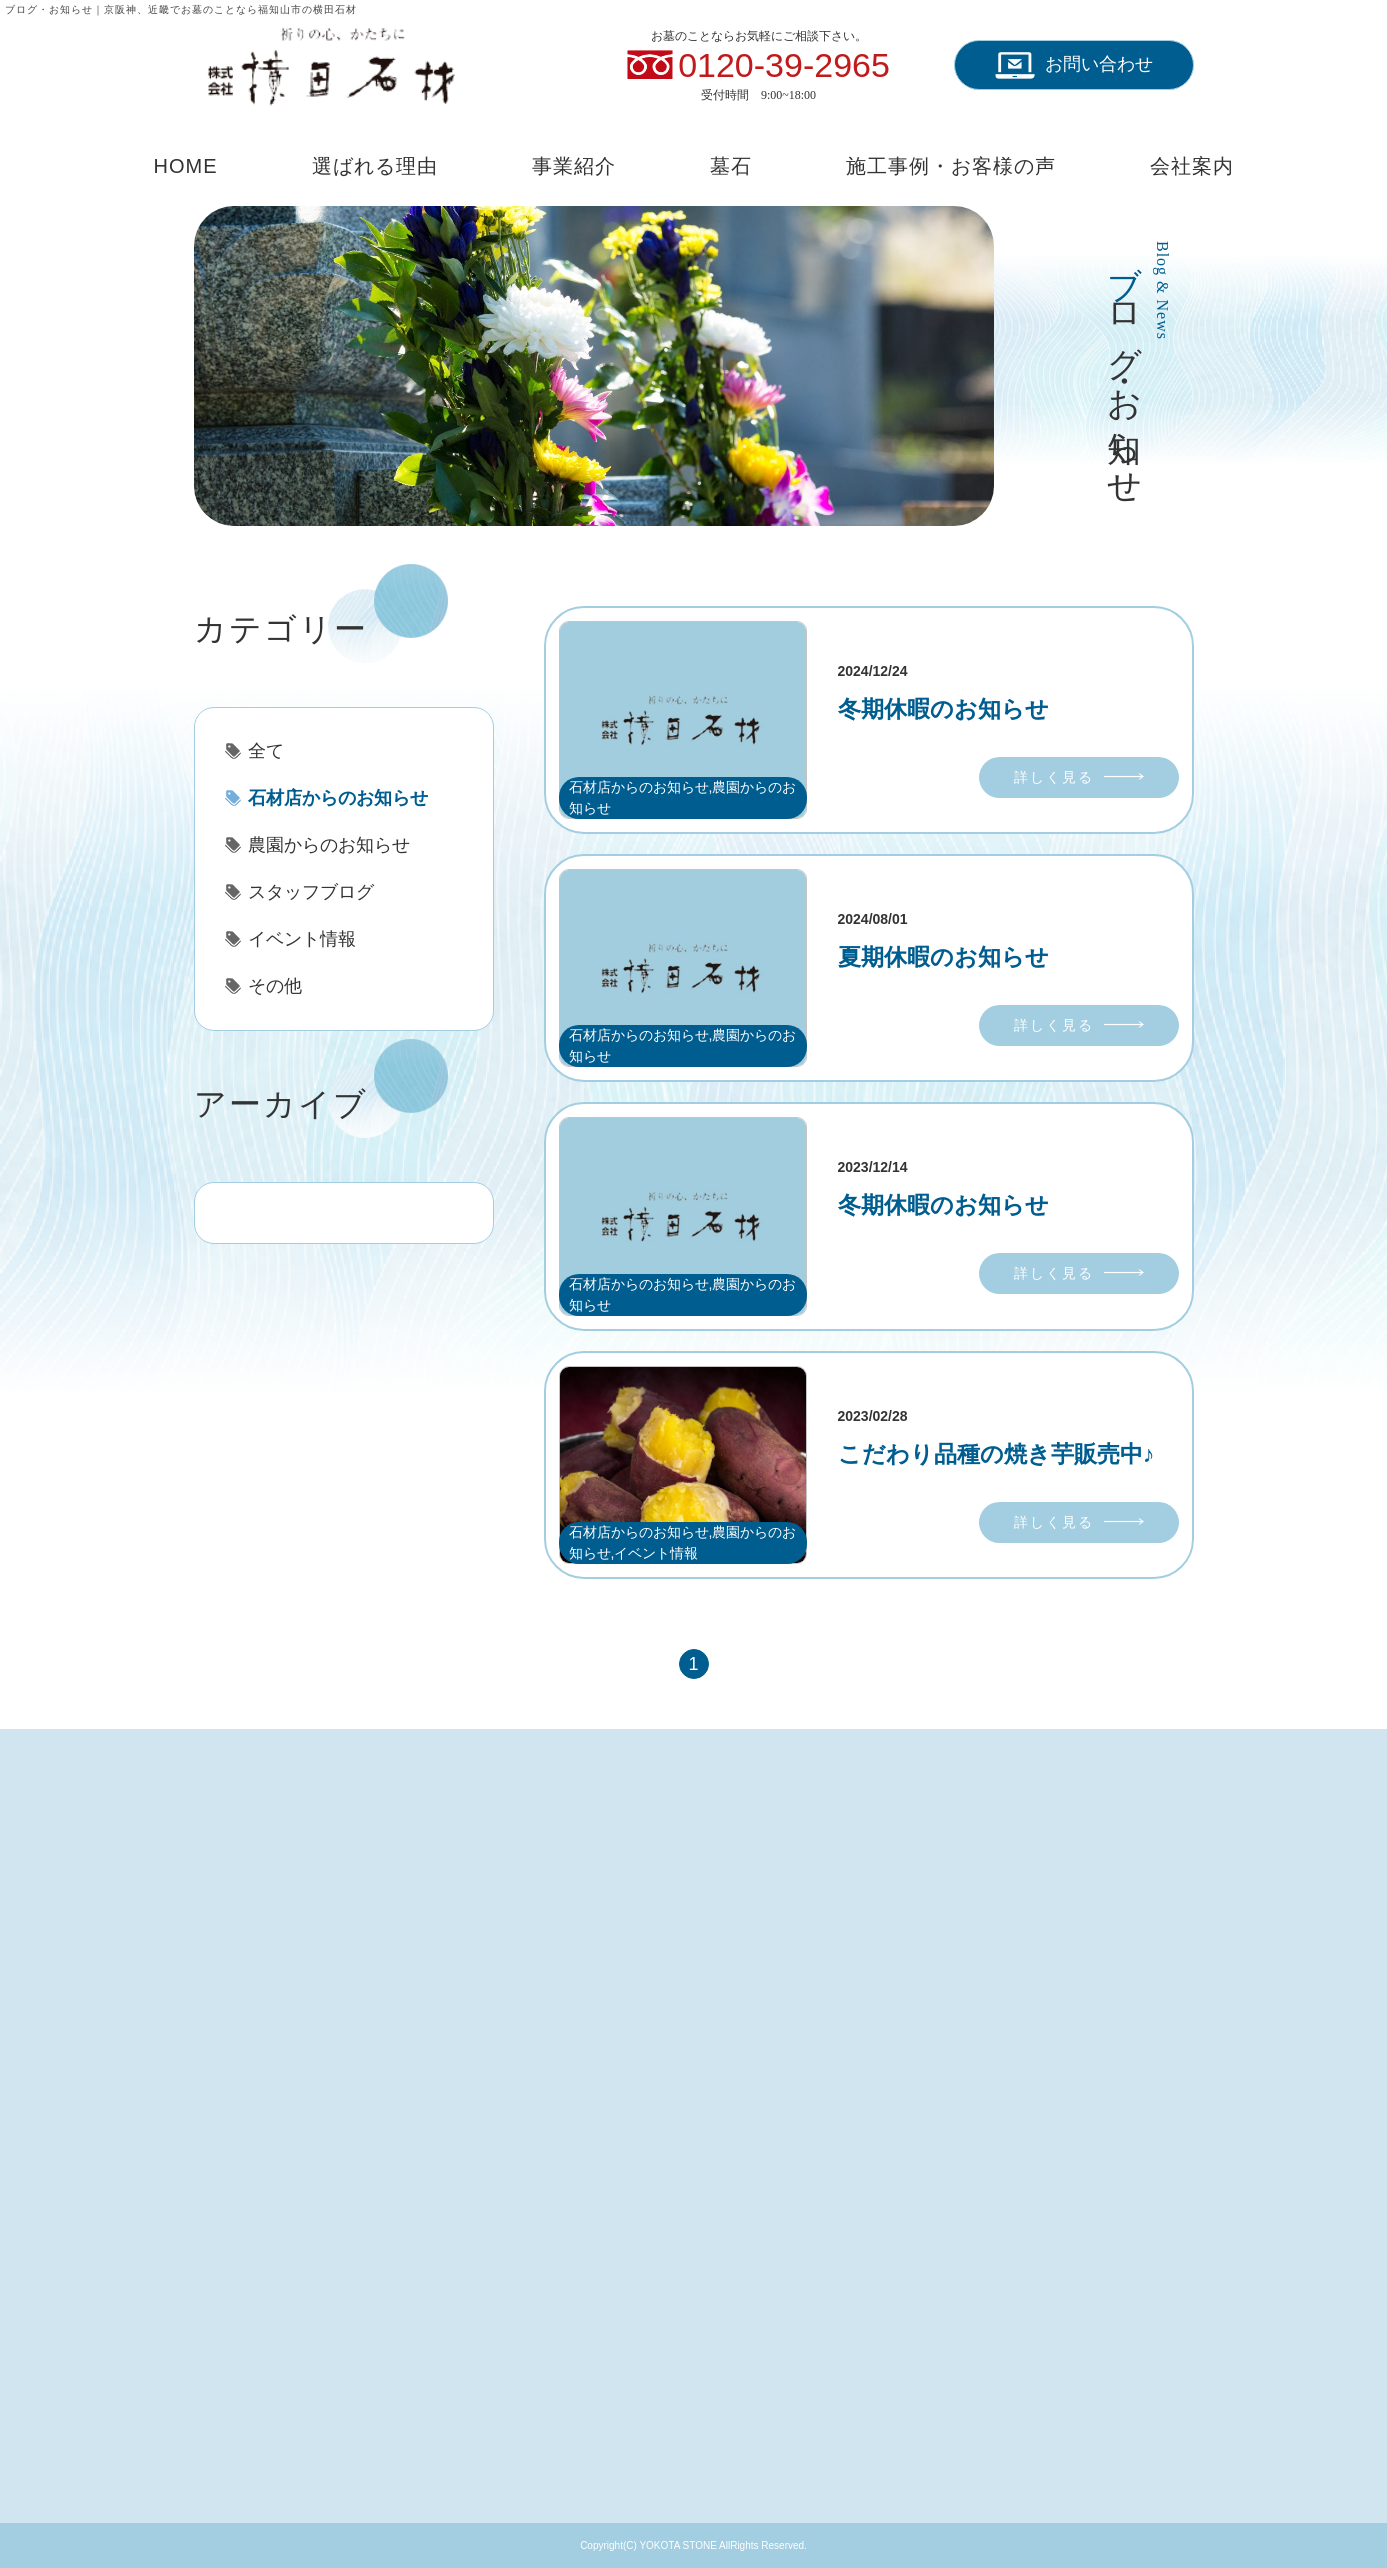  Describe the element at coordinates (338, 798) in the screenshot. I see `石材店からのお知らせ` at that location.